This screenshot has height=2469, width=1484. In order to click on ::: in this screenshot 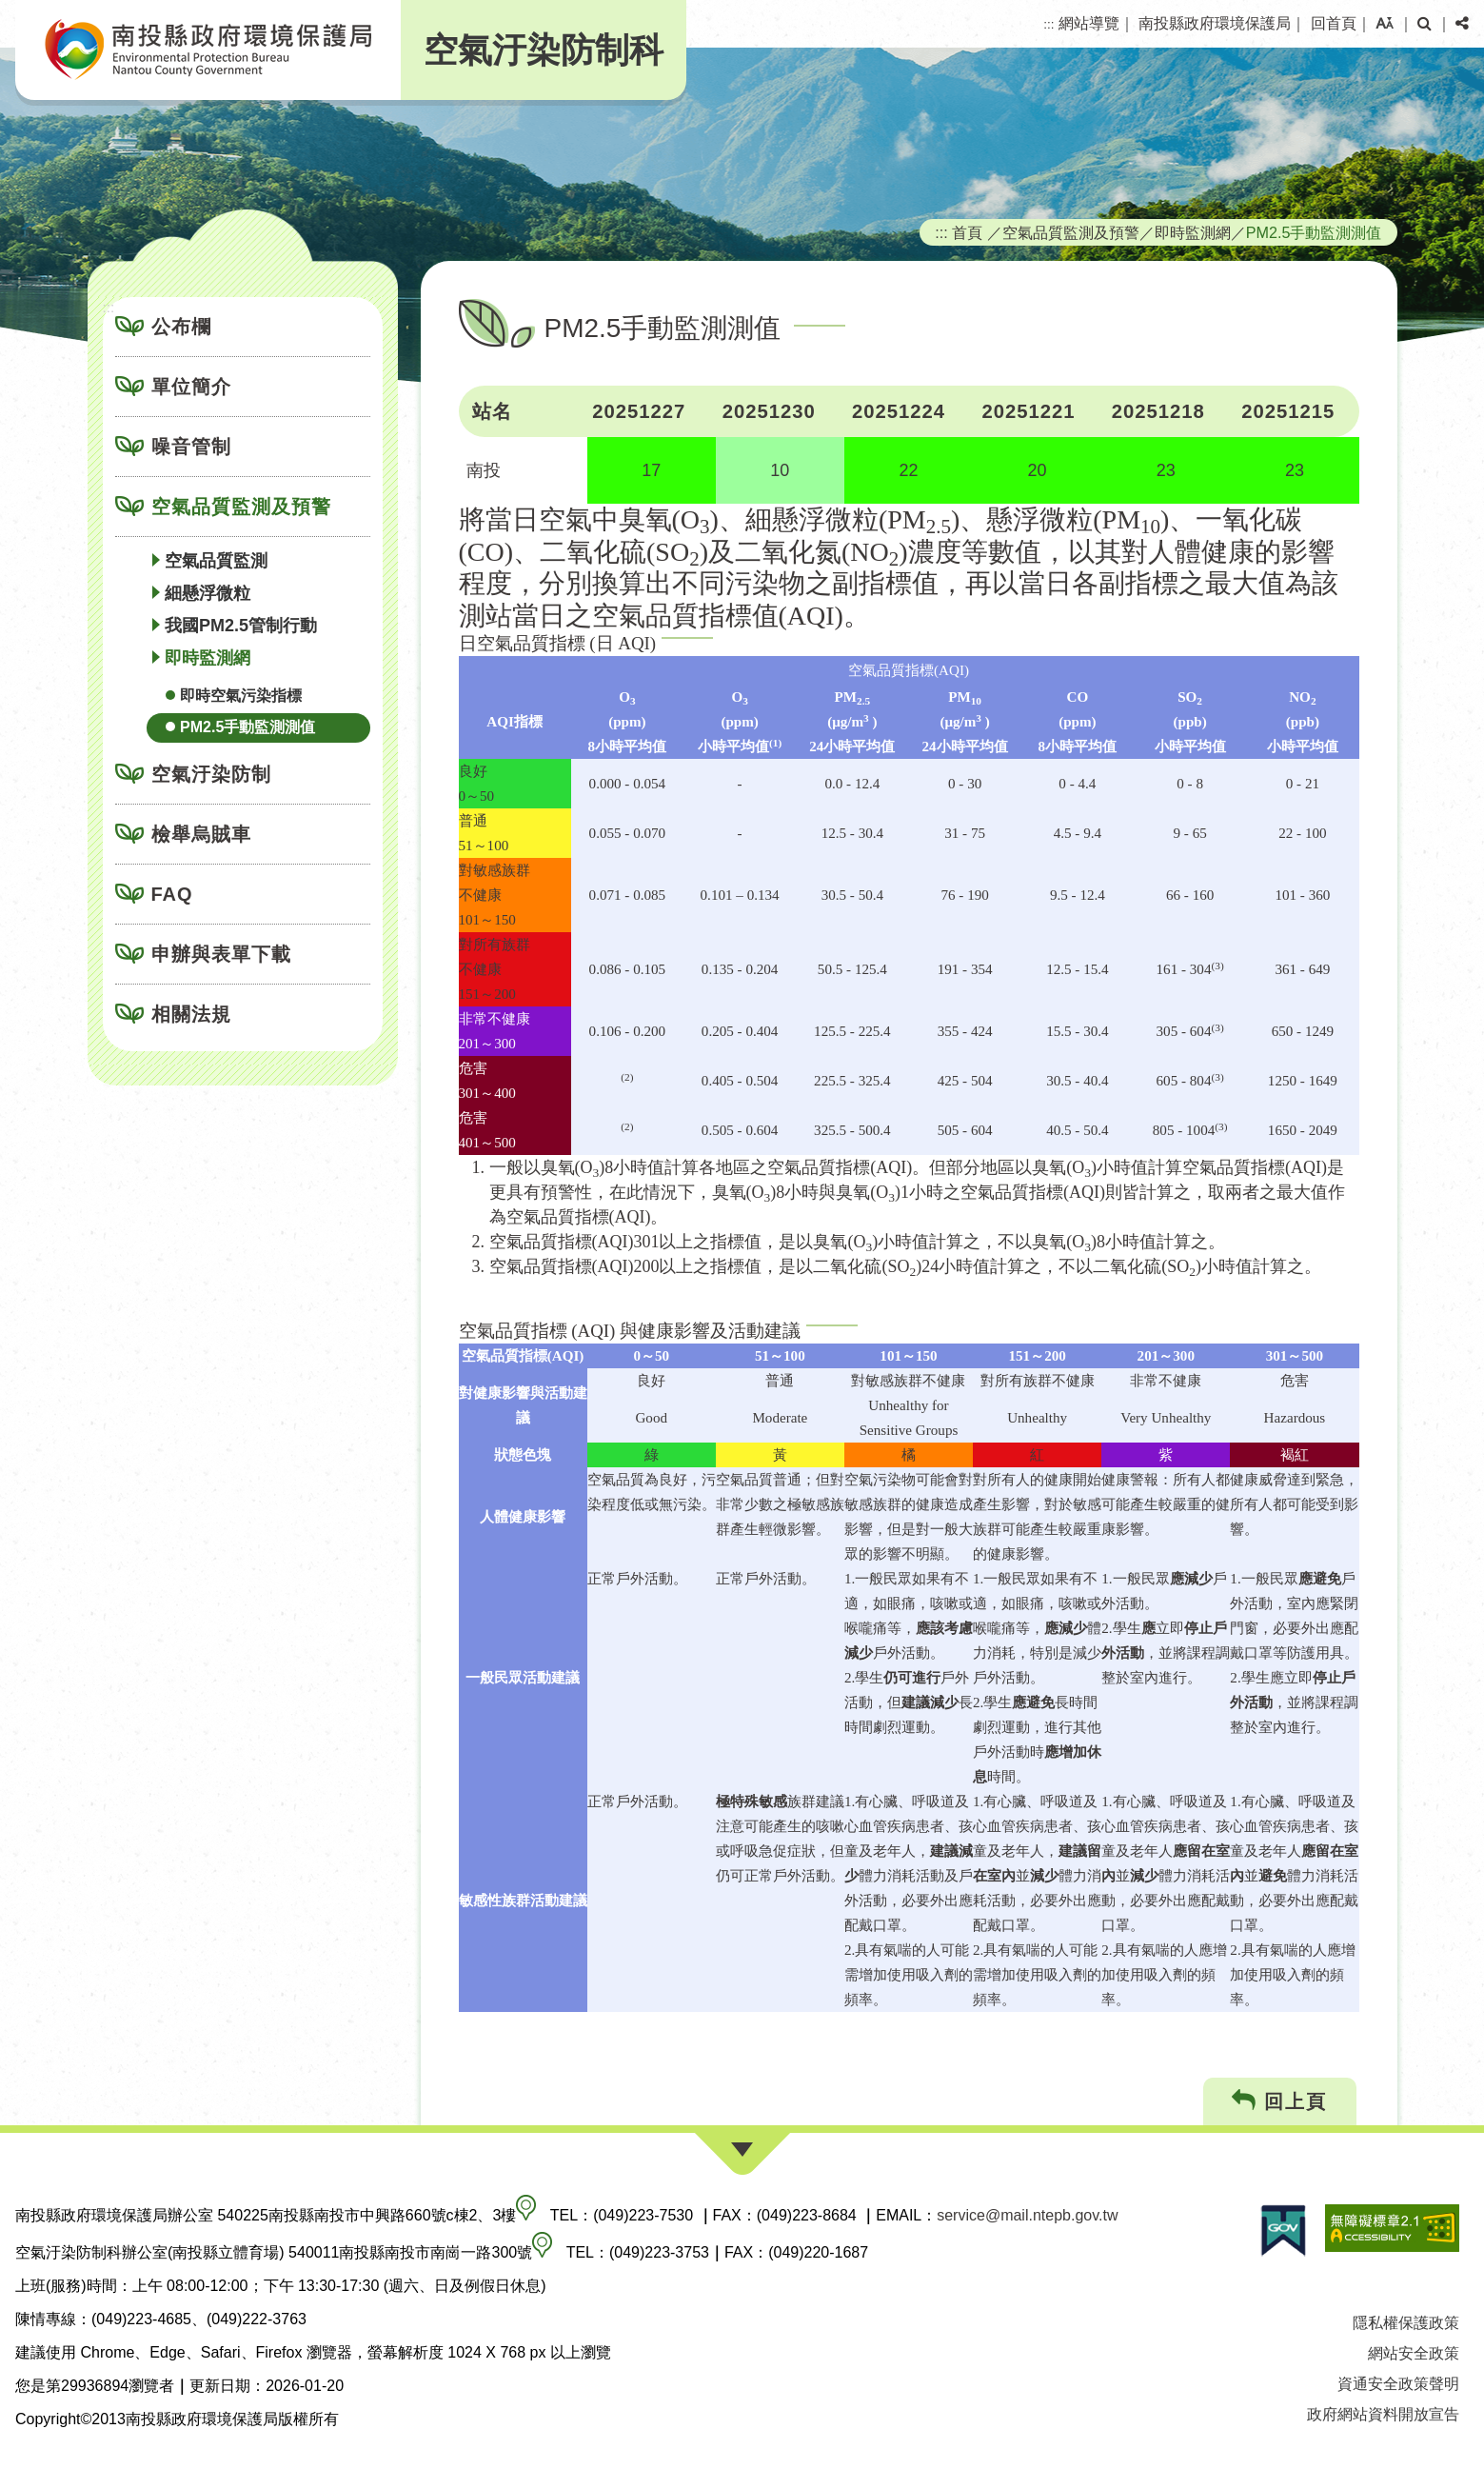, I will do `click(1048, 24)`.